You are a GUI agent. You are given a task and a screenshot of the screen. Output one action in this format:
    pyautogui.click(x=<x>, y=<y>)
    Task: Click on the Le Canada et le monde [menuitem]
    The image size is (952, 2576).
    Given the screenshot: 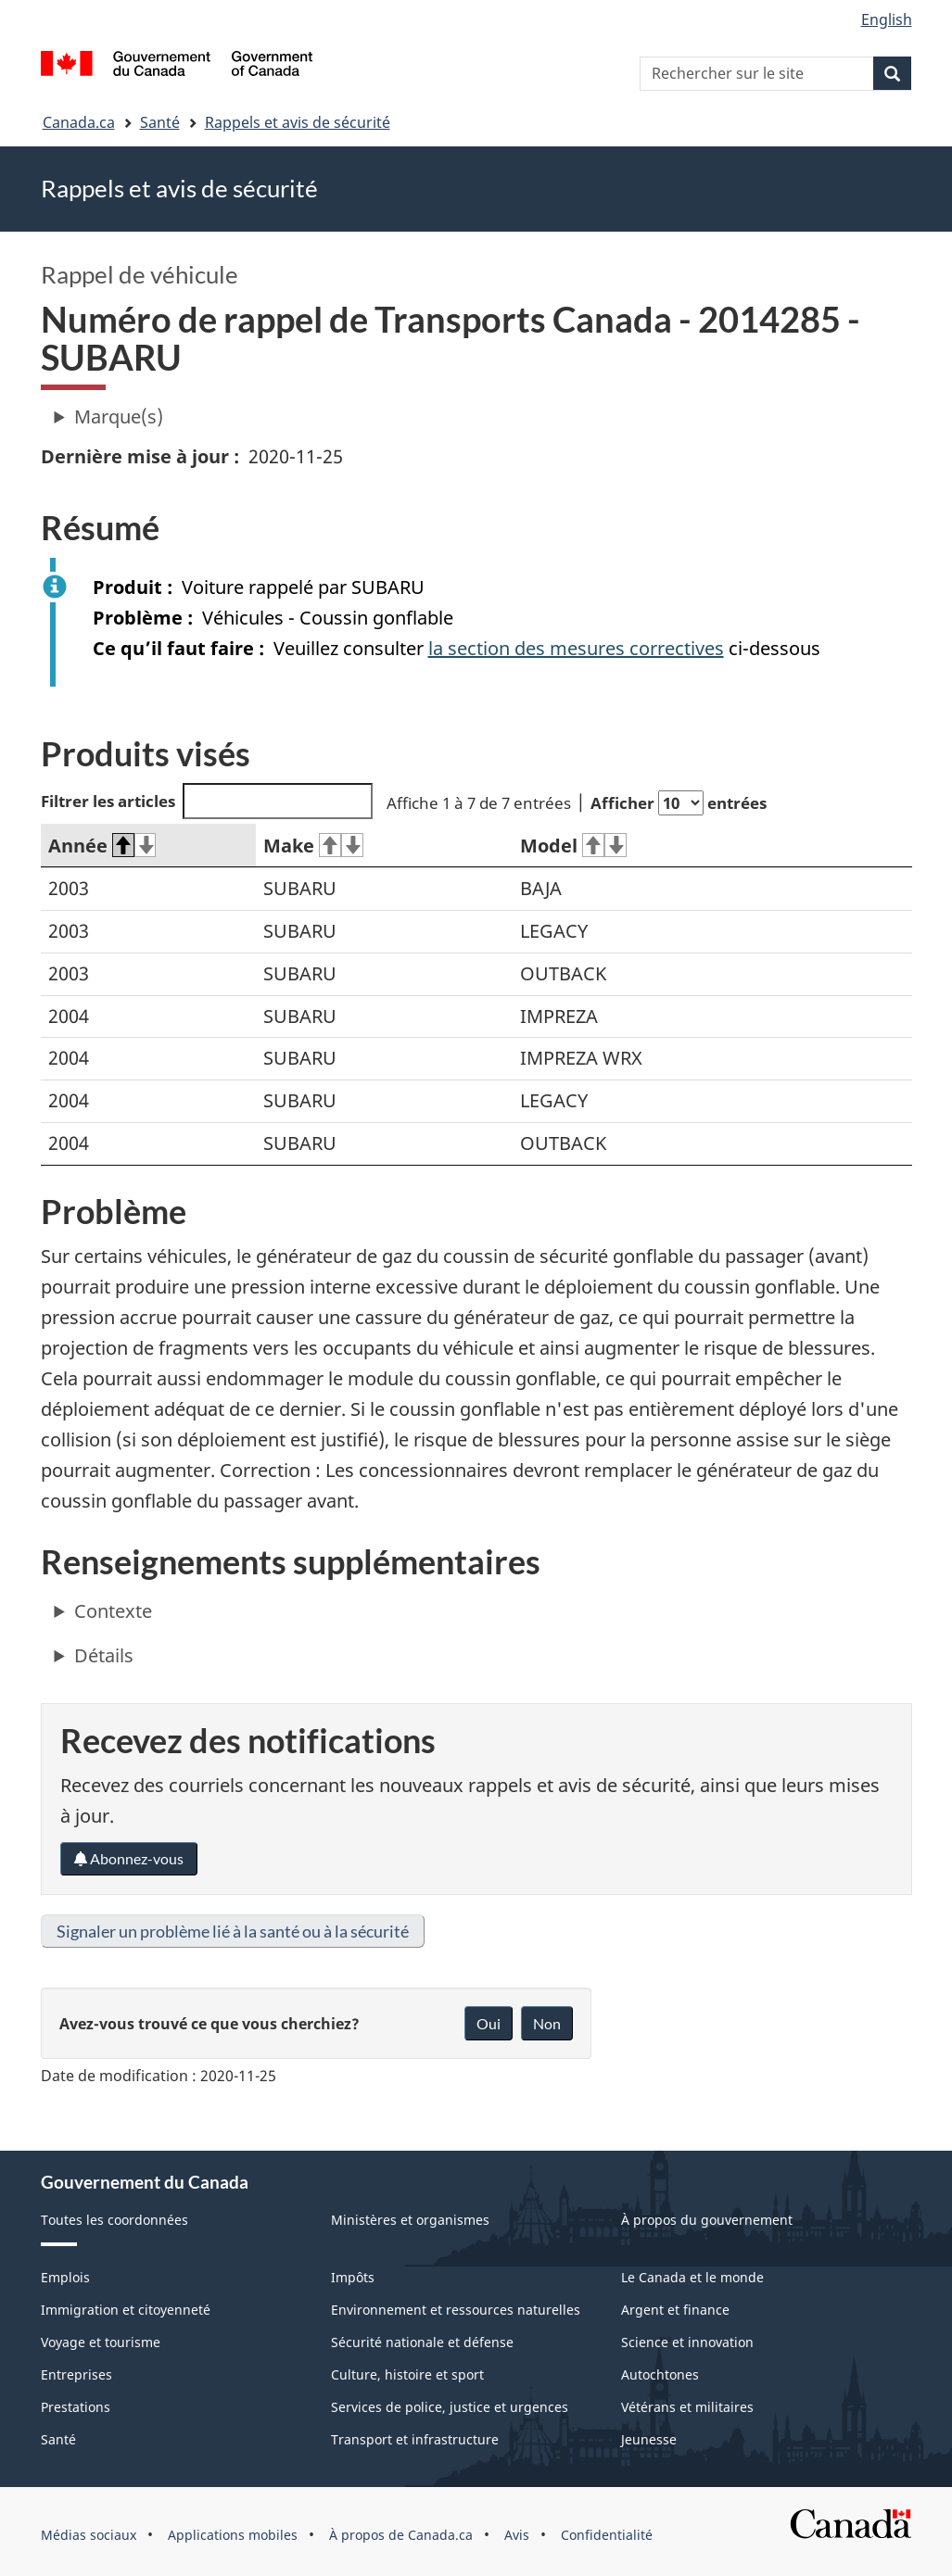 What is the action you would take?
    pyautogui.click(x=692, y=2277)
    